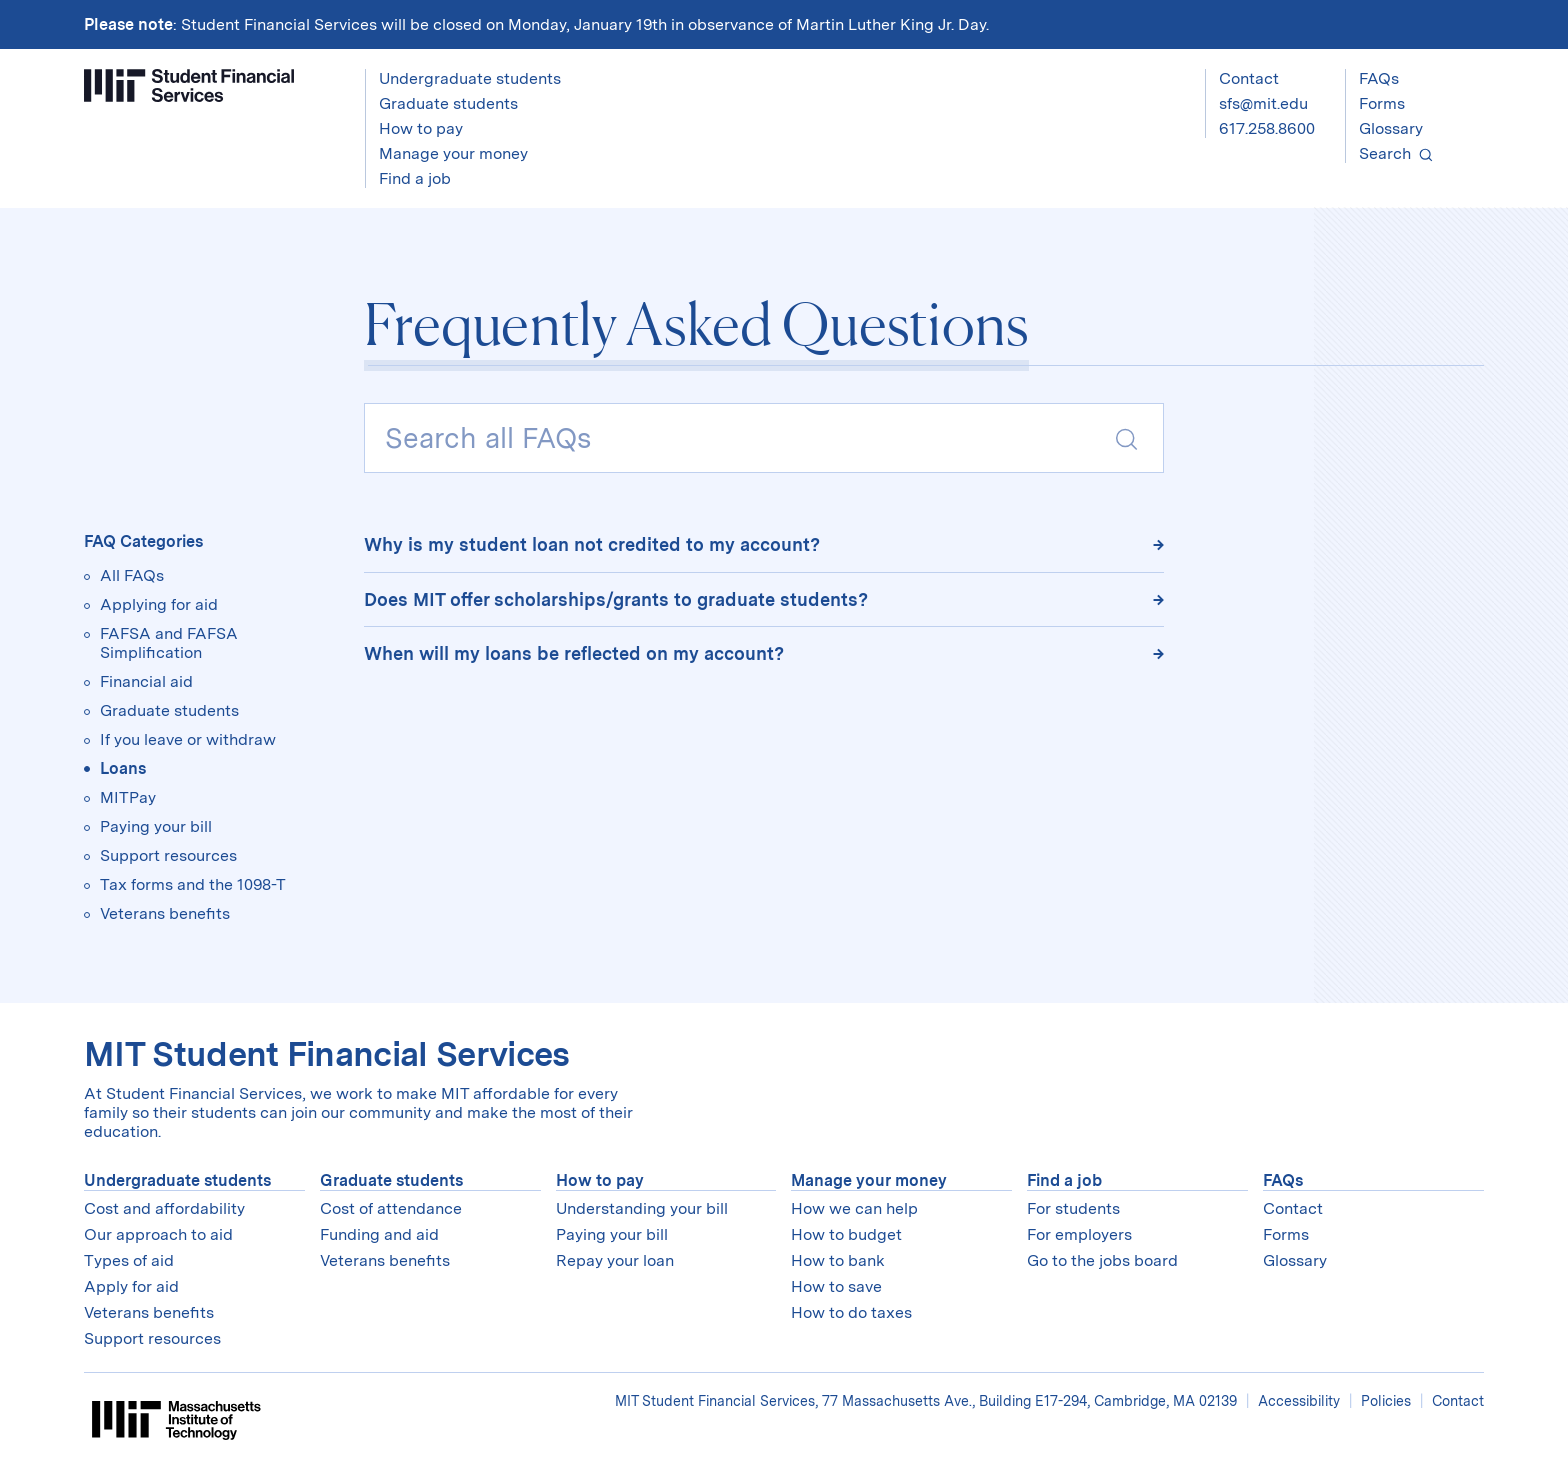  What do you see at coordinates (327, 1053) in the screenshot?
I see `MIT Student Financial Services` at bounding box center [327, 1053].